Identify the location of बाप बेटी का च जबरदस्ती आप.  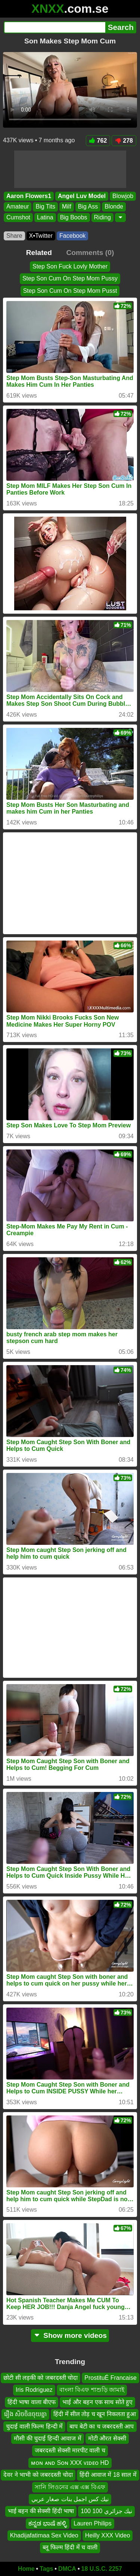
(101, 2426).